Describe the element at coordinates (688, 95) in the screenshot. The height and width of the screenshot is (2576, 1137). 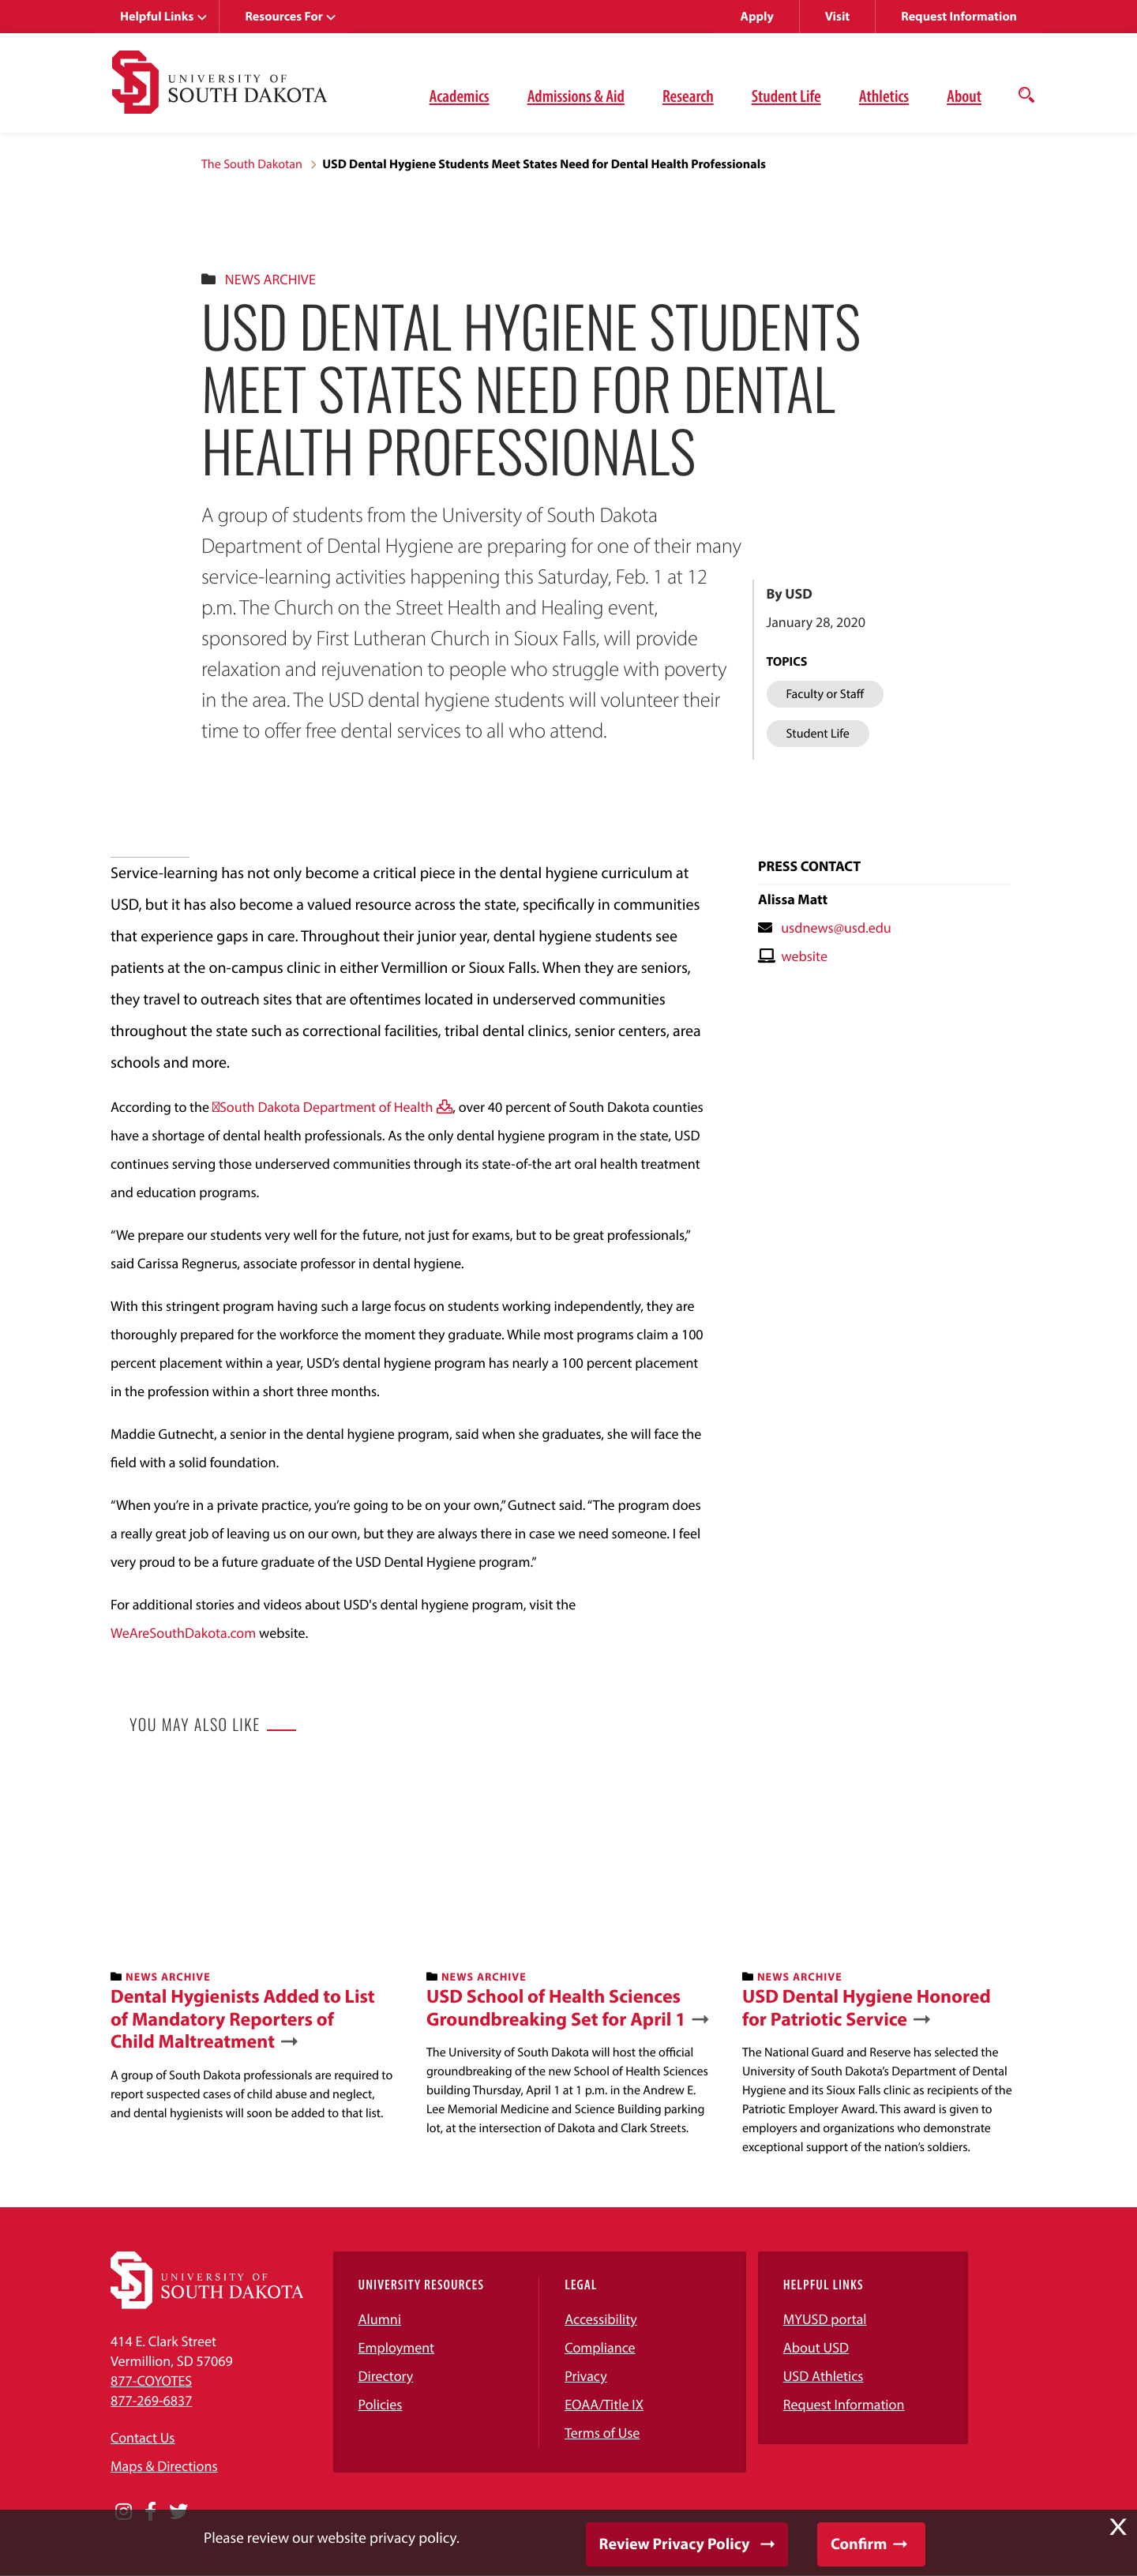
I see `Research` at that location.